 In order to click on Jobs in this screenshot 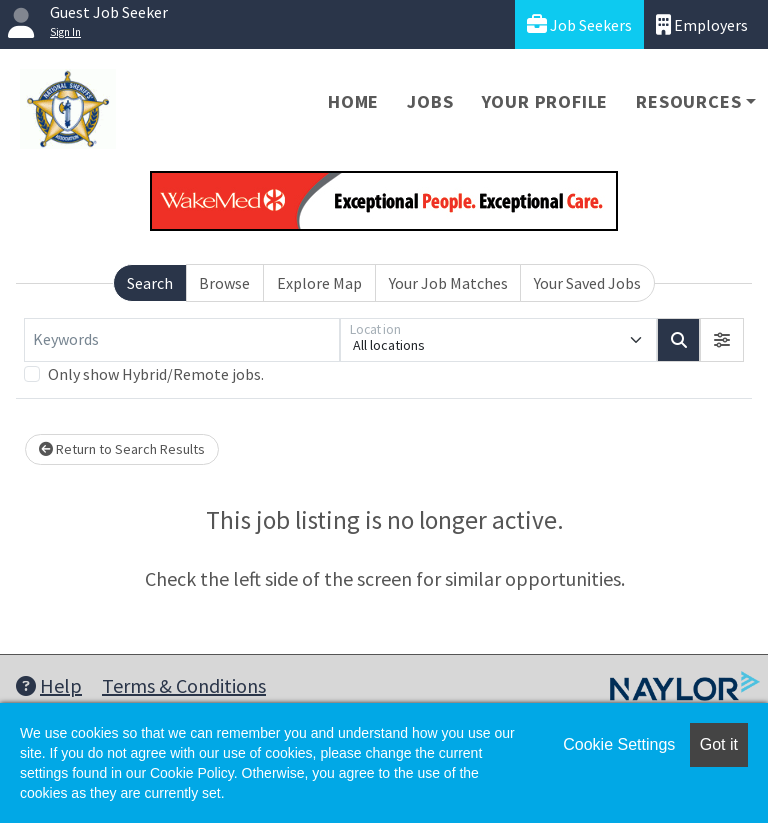, I will do `click(430, 101)`.